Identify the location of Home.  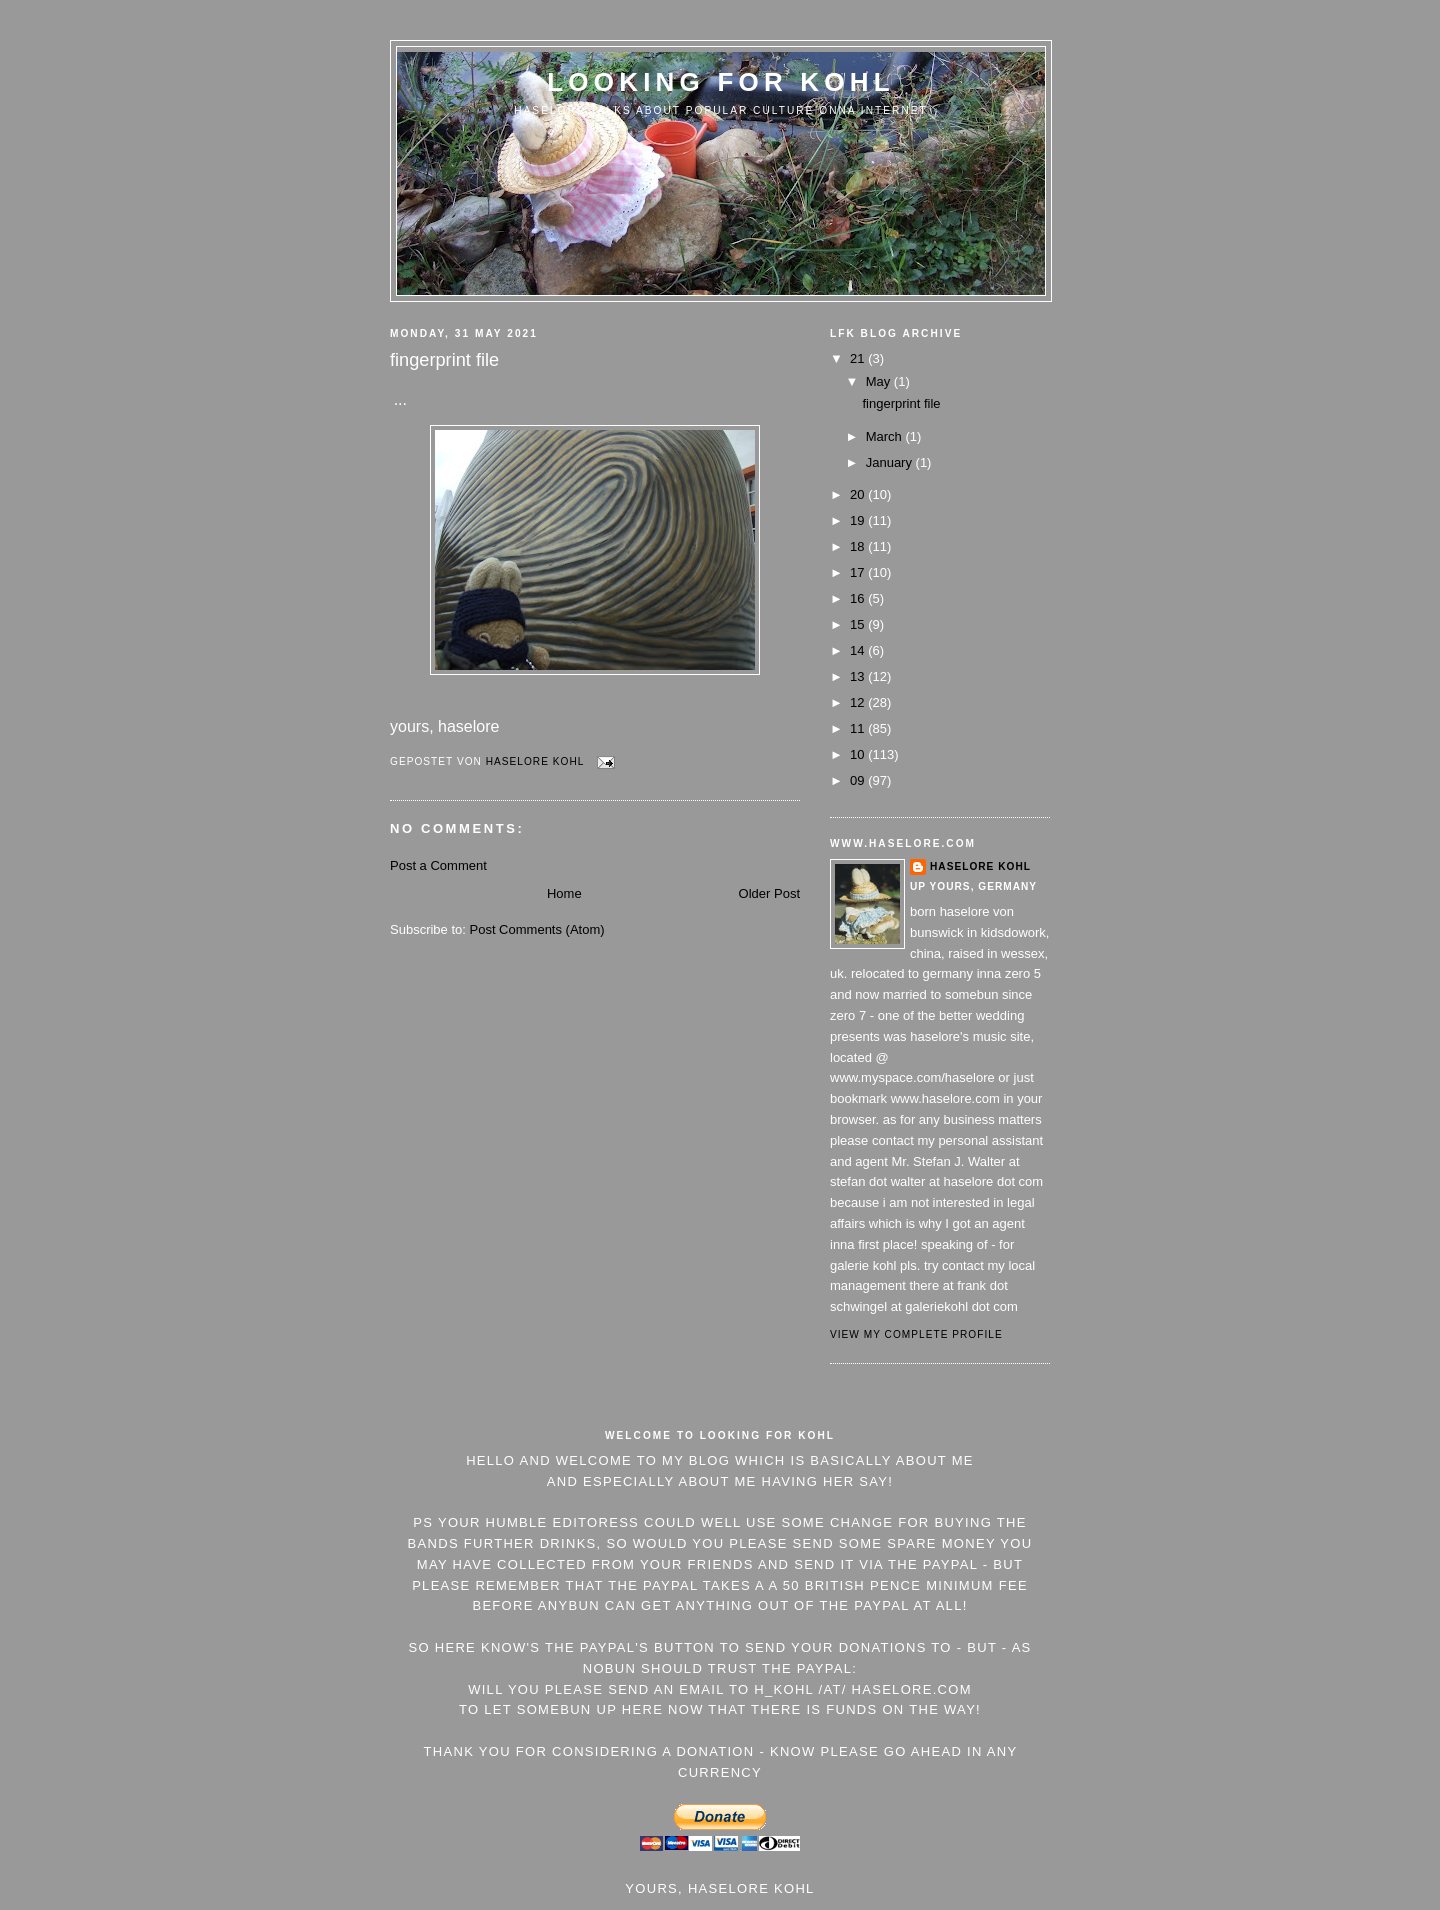
(564, 893).